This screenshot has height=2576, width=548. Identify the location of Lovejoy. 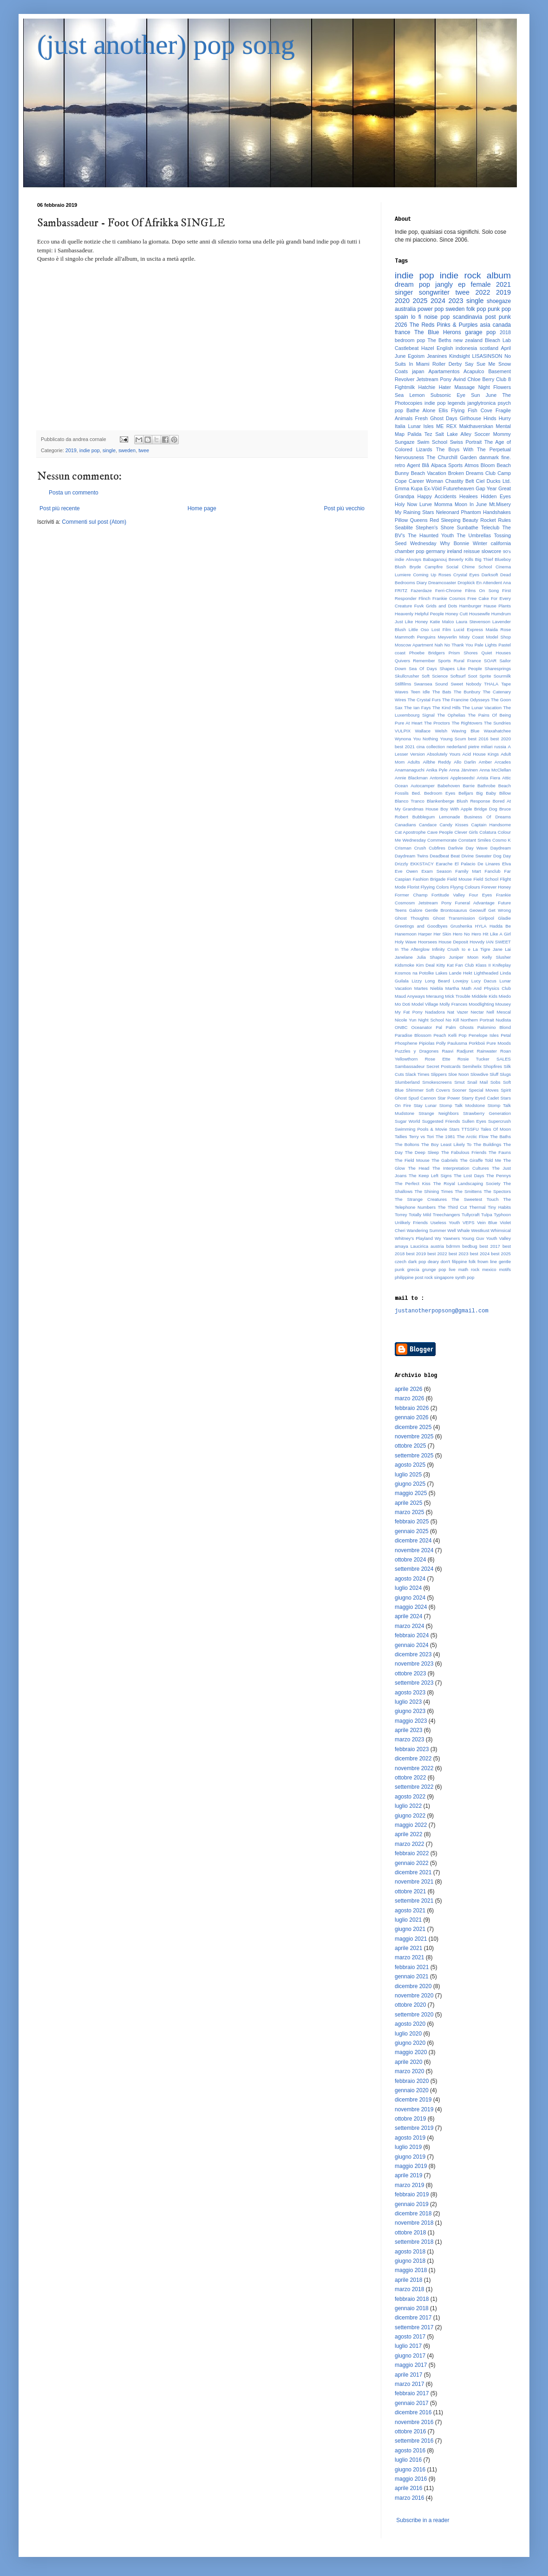
(460, 980).